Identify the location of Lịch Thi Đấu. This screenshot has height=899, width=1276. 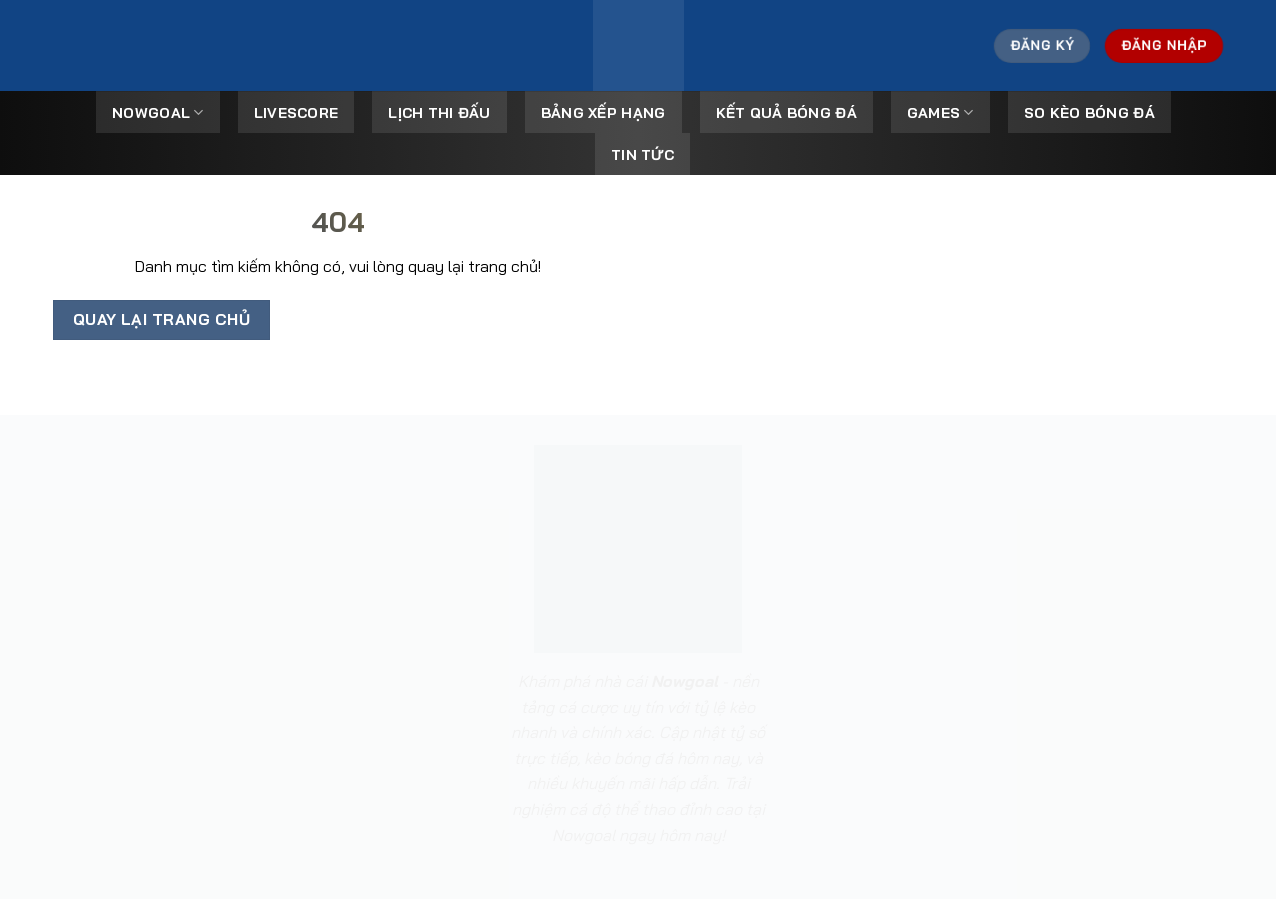
(439, 113).